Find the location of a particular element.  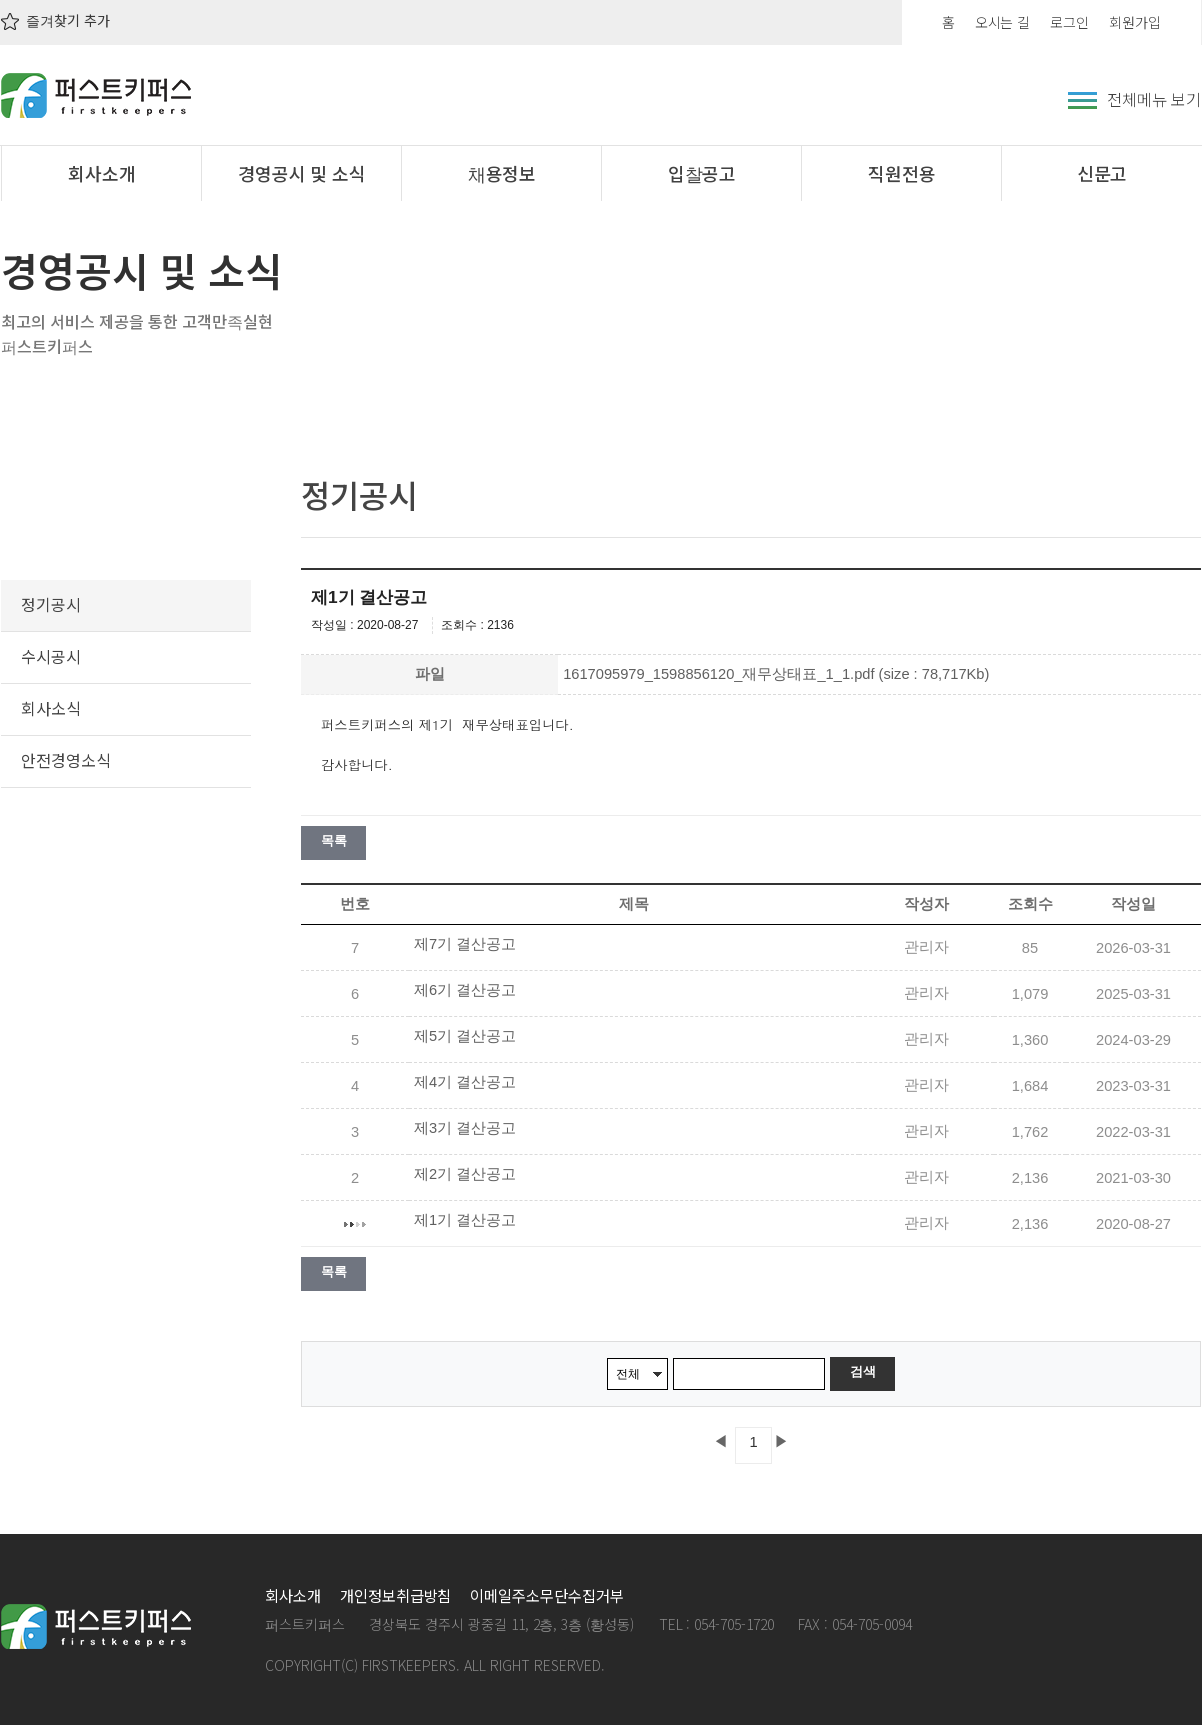

경영공시 및 소식 is located at coordinates (302, 173).